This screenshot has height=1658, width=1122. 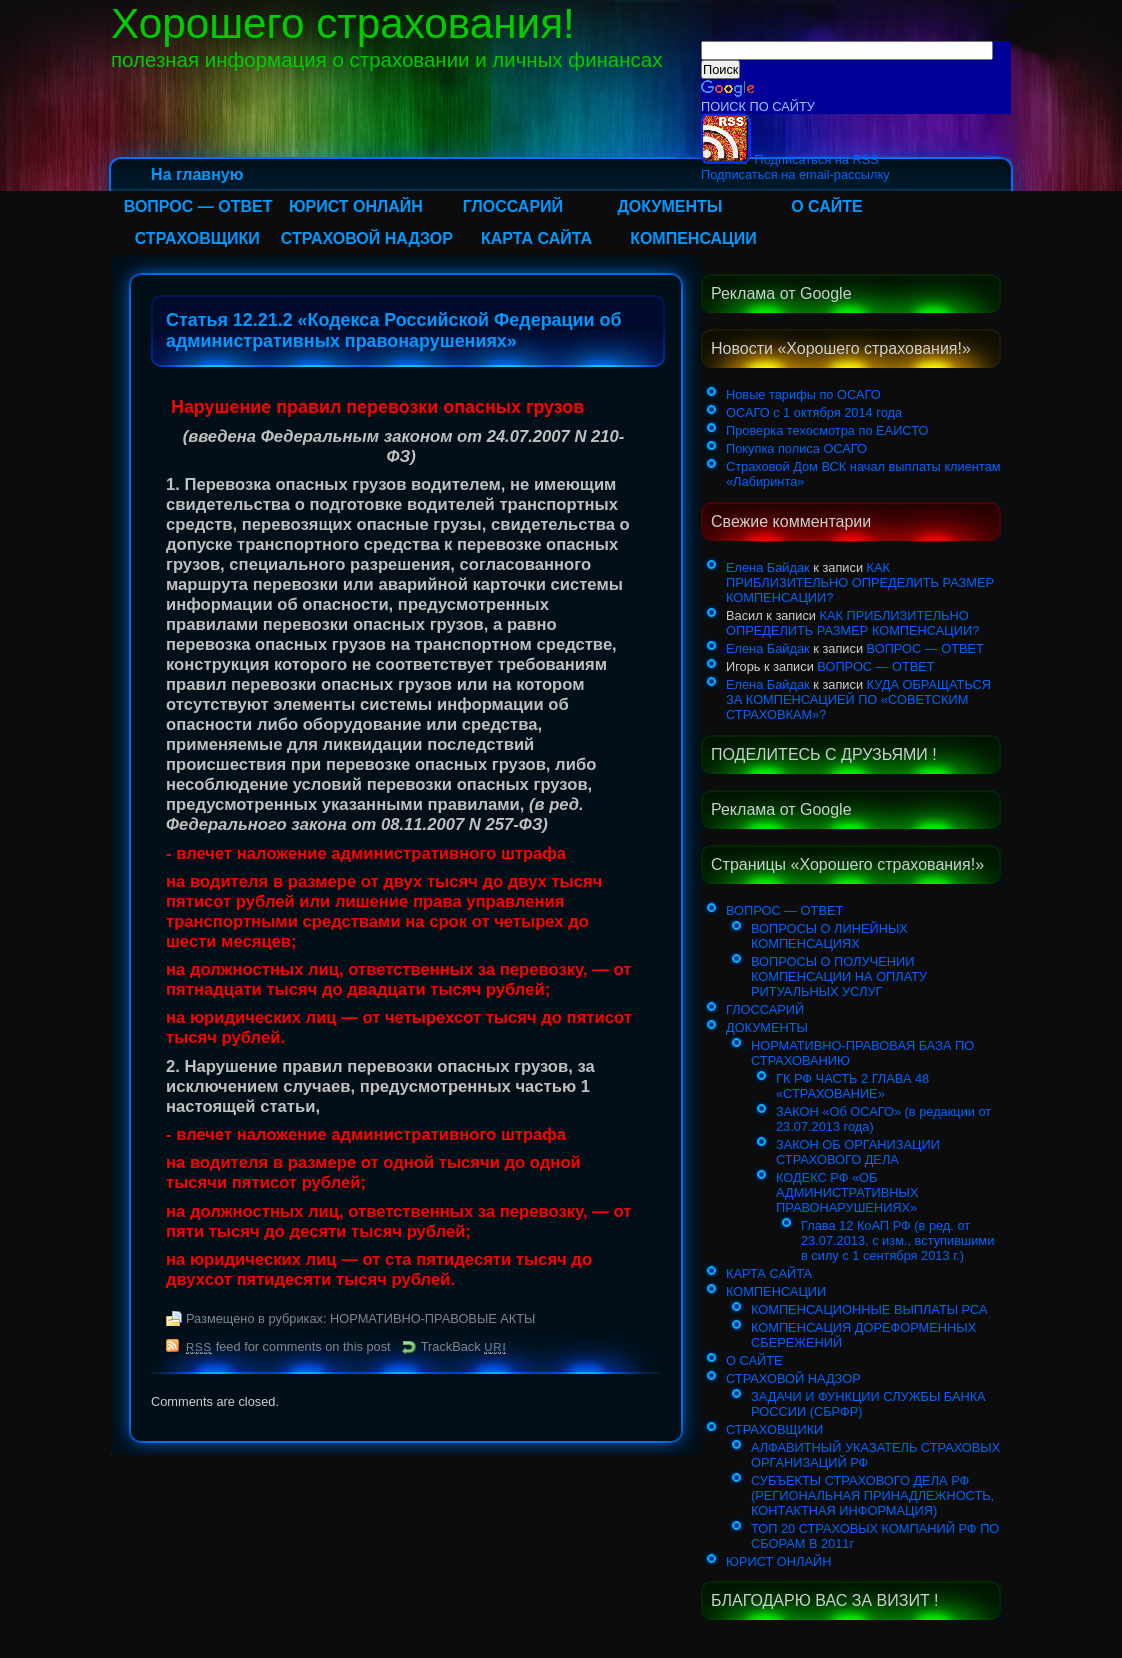 I want to click on О САЙТЕ, so click(x=827, y=206).